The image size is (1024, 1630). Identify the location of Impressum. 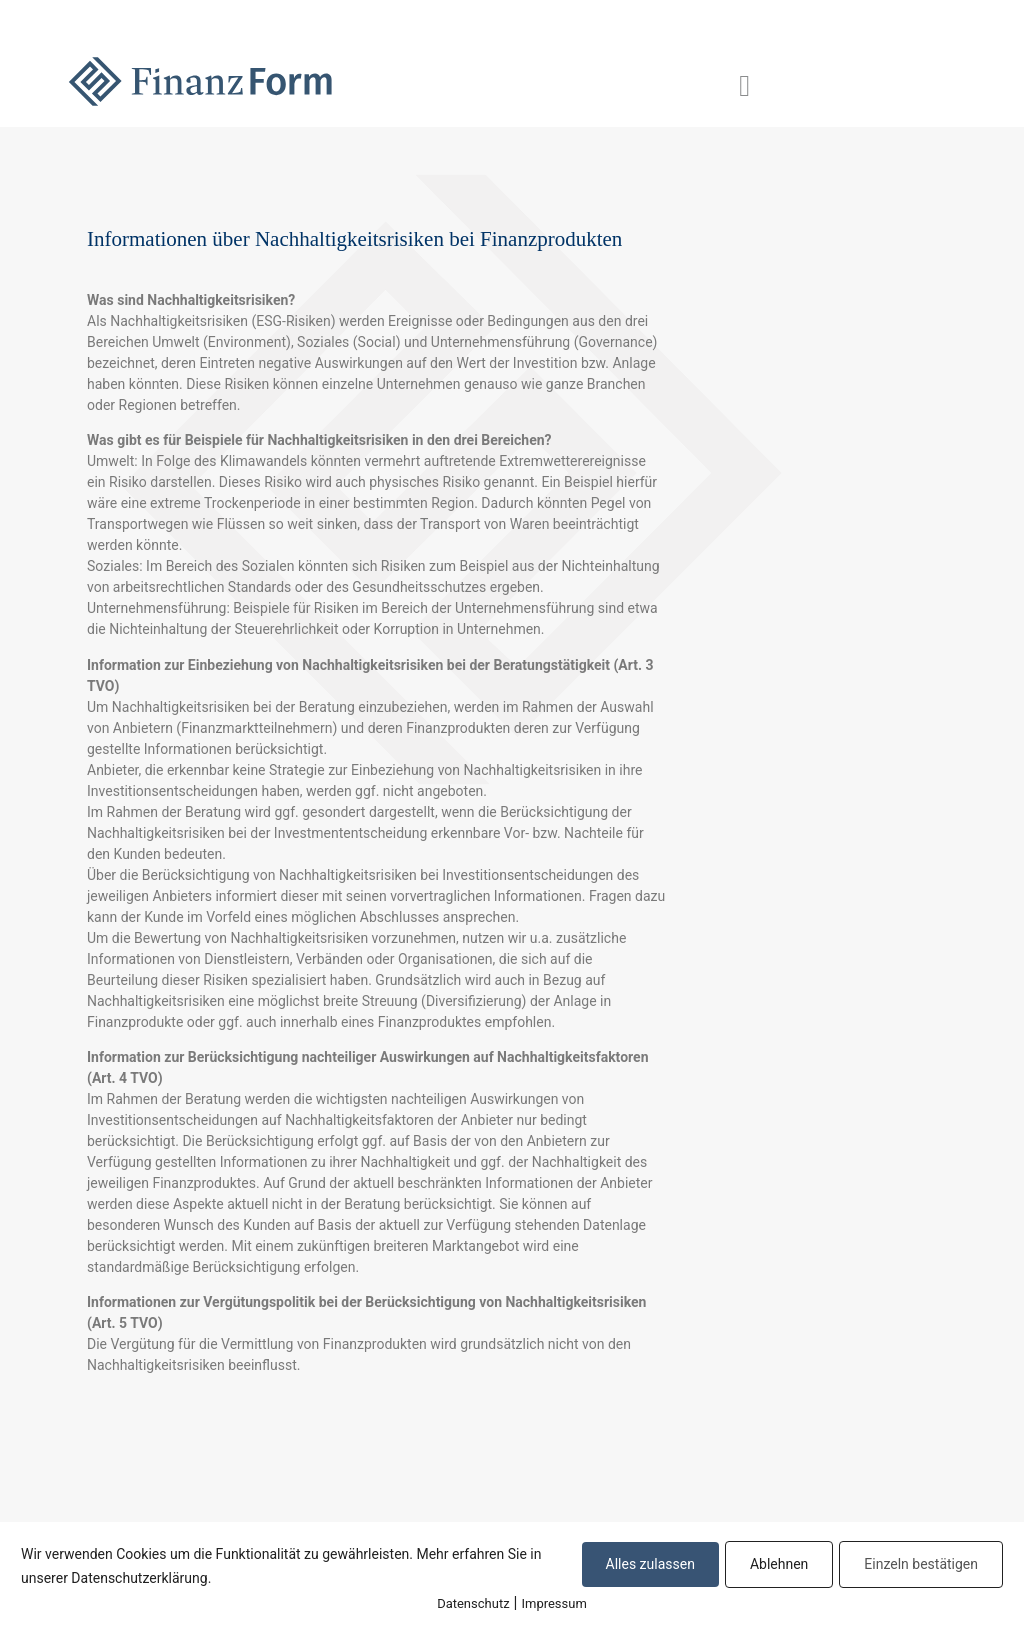
(553, 1603).